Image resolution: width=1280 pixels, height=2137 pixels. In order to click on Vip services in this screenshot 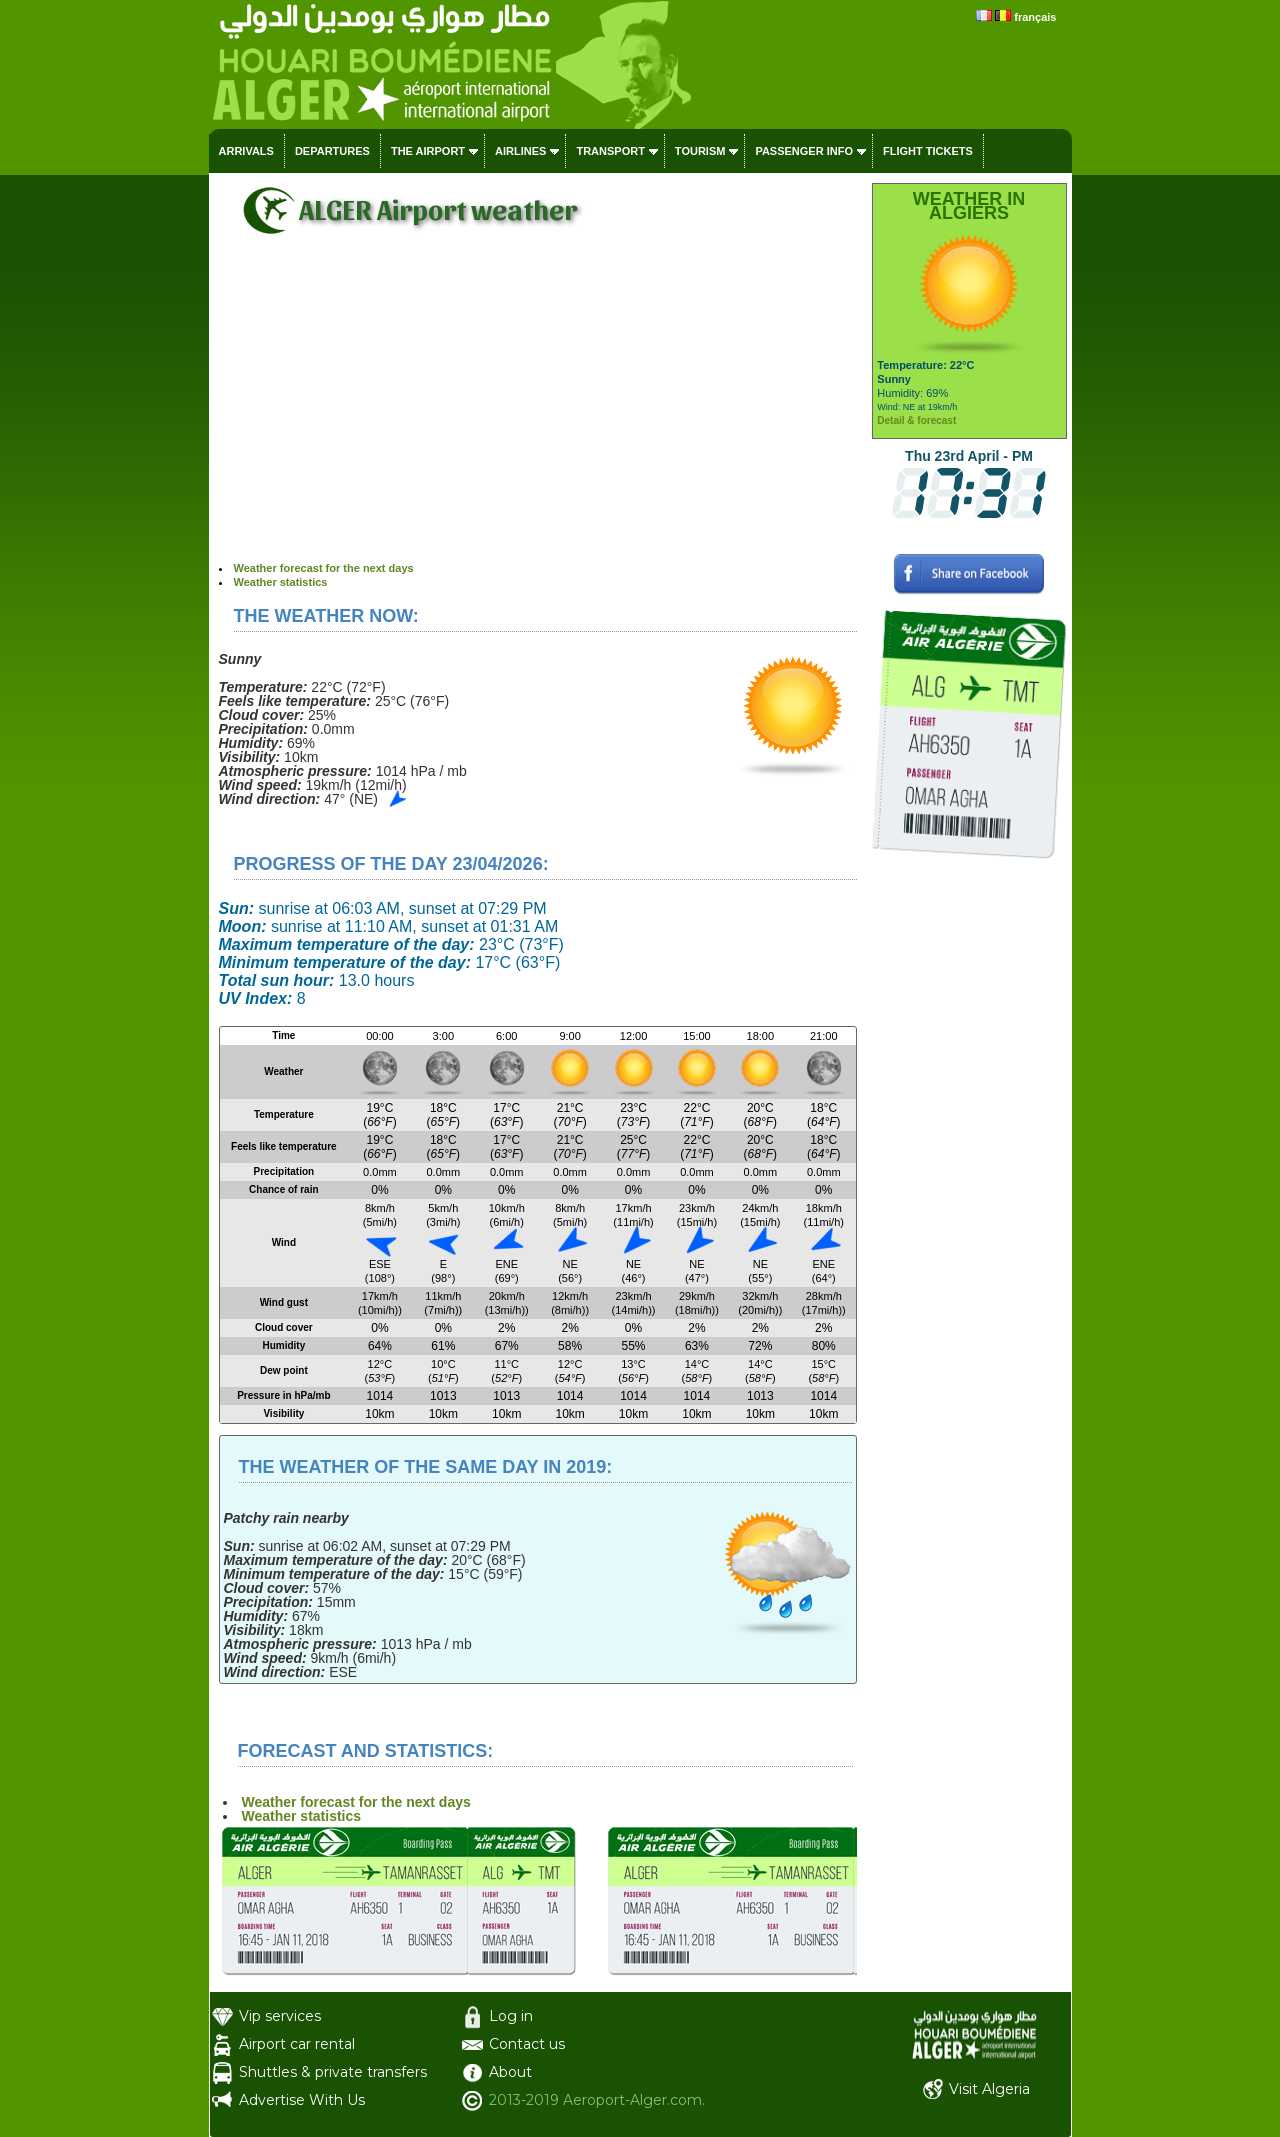, I will do `click(280, 2016)`.